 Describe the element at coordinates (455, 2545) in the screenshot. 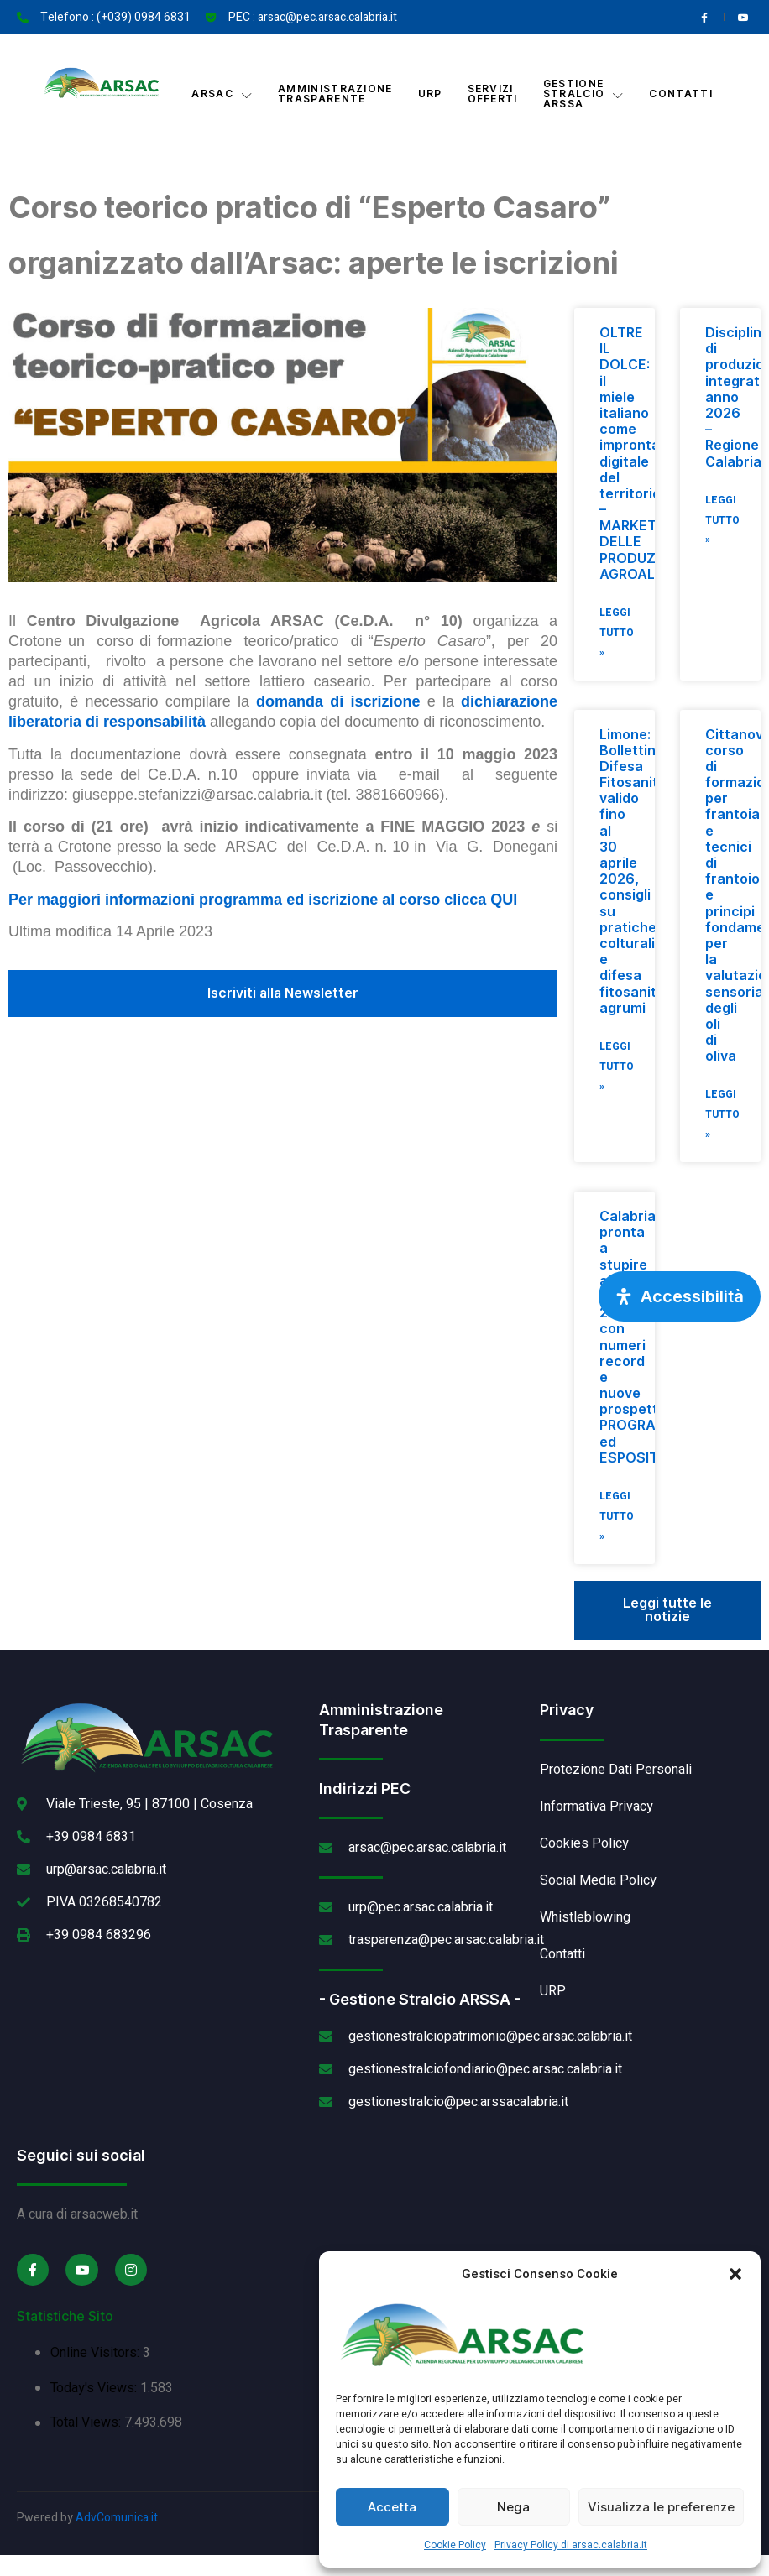

I see `Cookie Policy` at that location.